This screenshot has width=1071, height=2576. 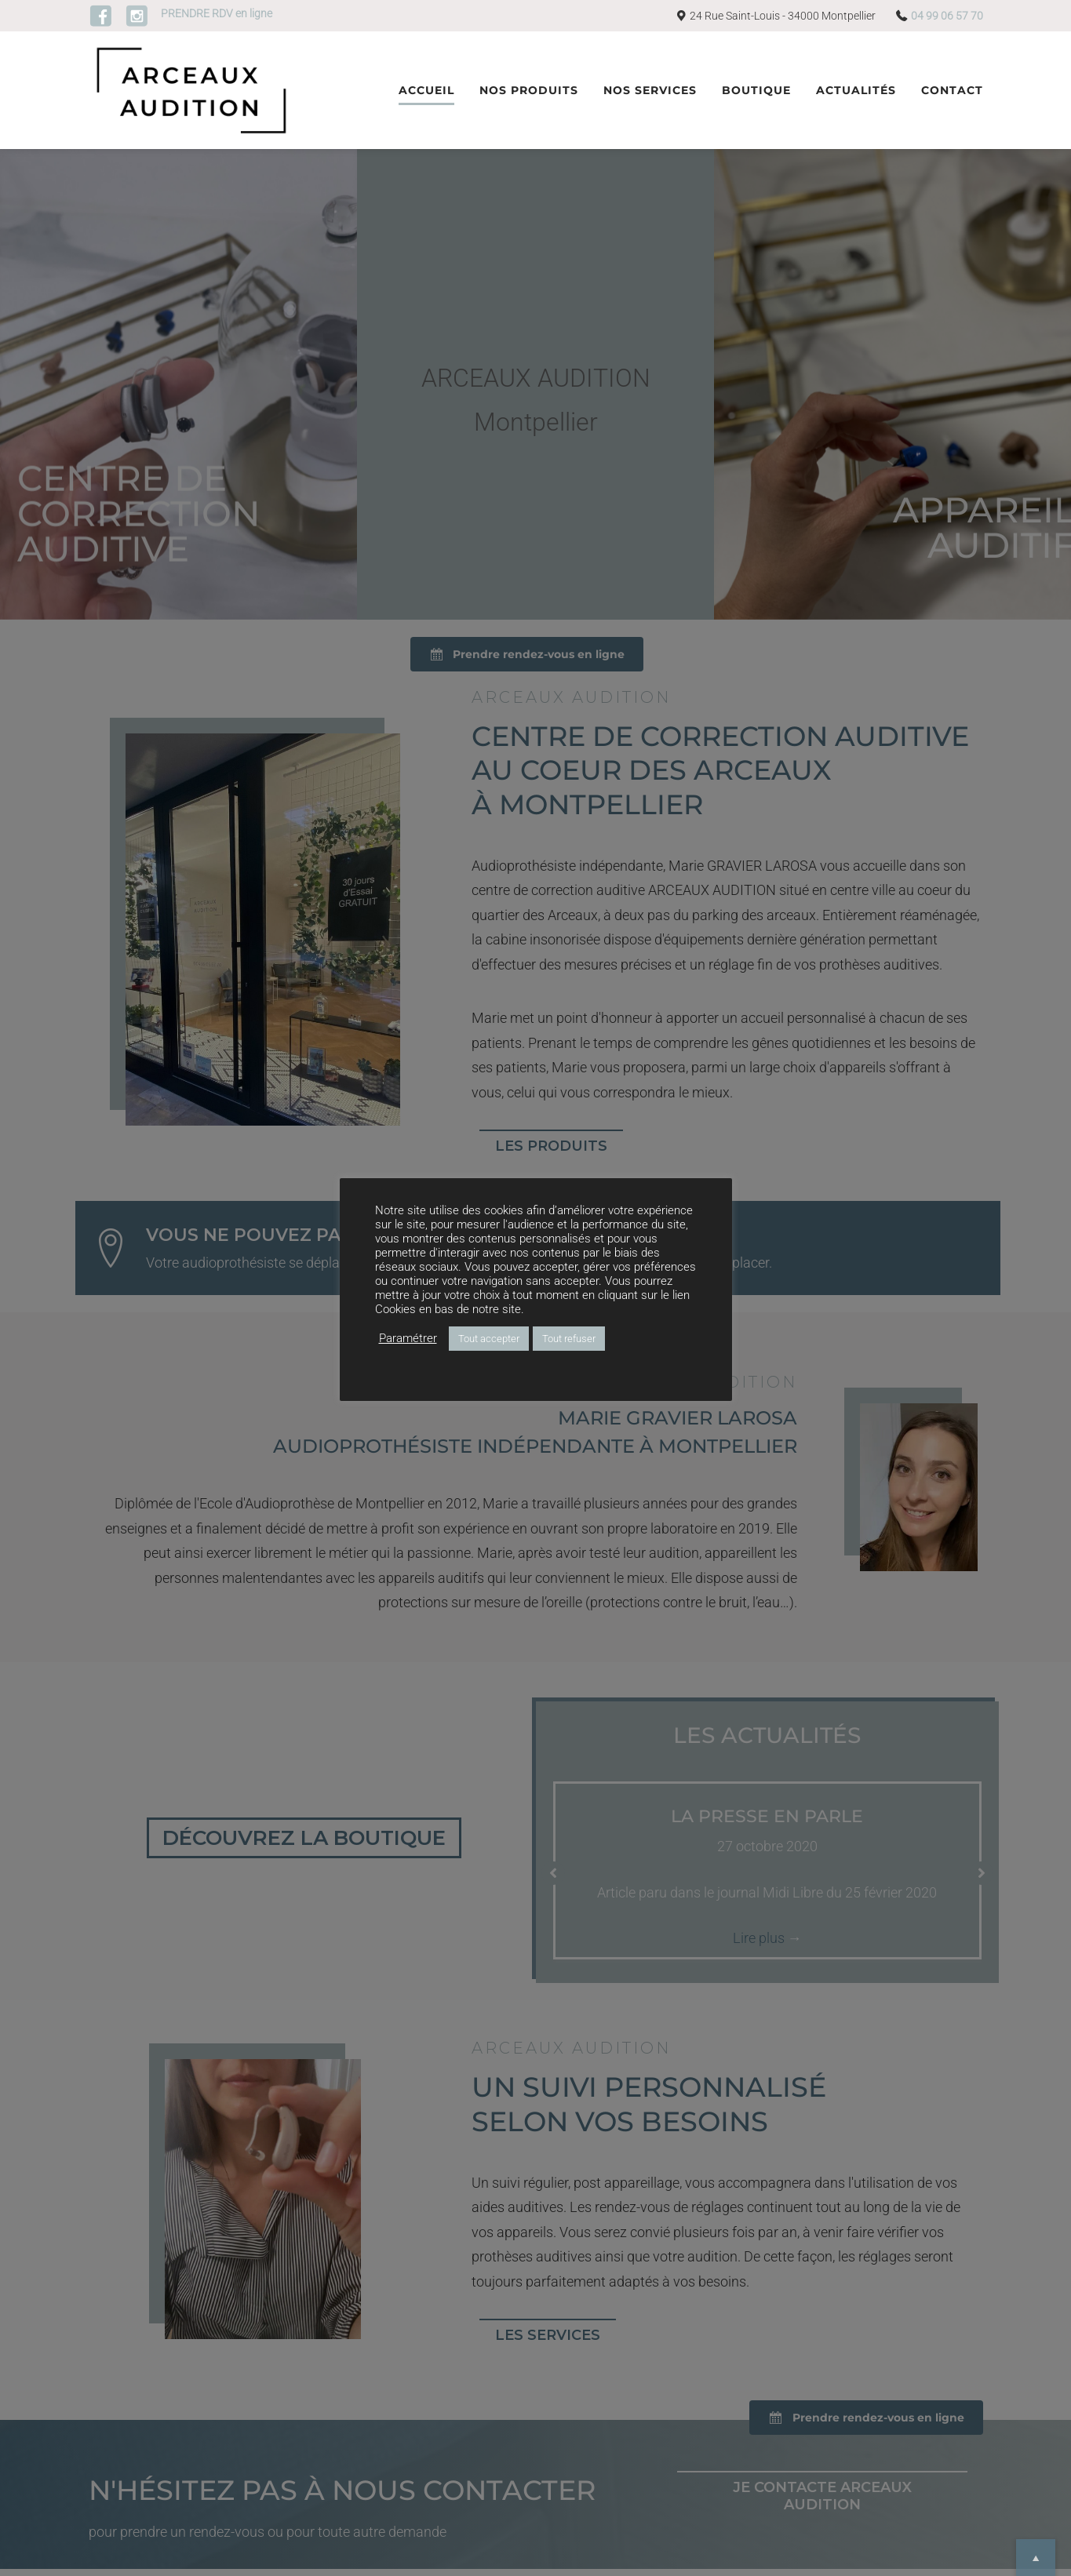 I want to click on Actualités, so click(x=856, y=90).